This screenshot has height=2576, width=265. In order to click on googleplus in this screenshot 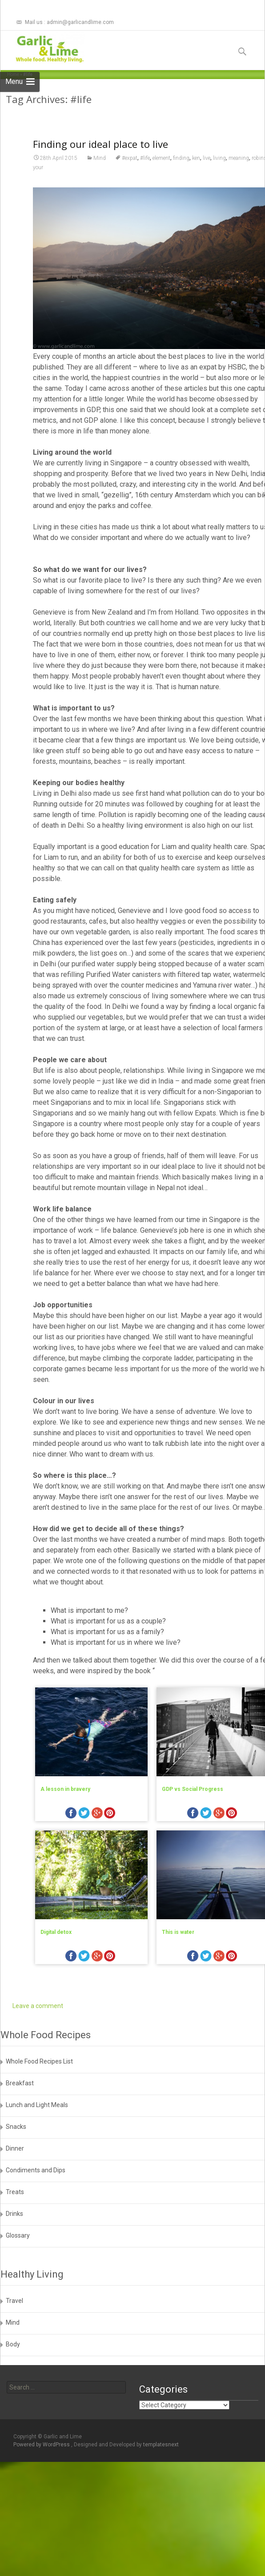, I will do `click(97, 1844)`.